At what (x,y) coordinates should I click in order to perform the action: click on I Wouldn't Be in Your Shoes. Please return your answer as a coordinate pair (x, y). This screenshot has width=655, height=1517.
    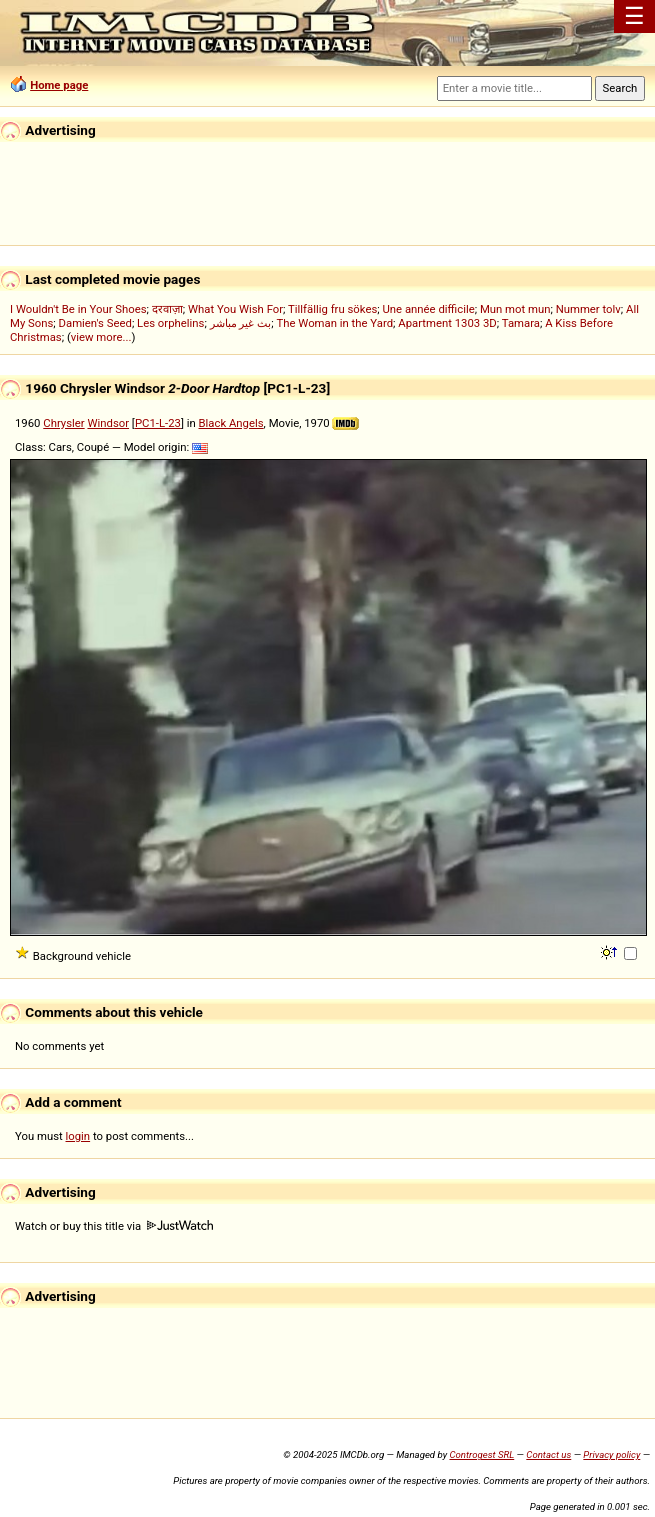
    Looking at the image, I should click on (78, 309).